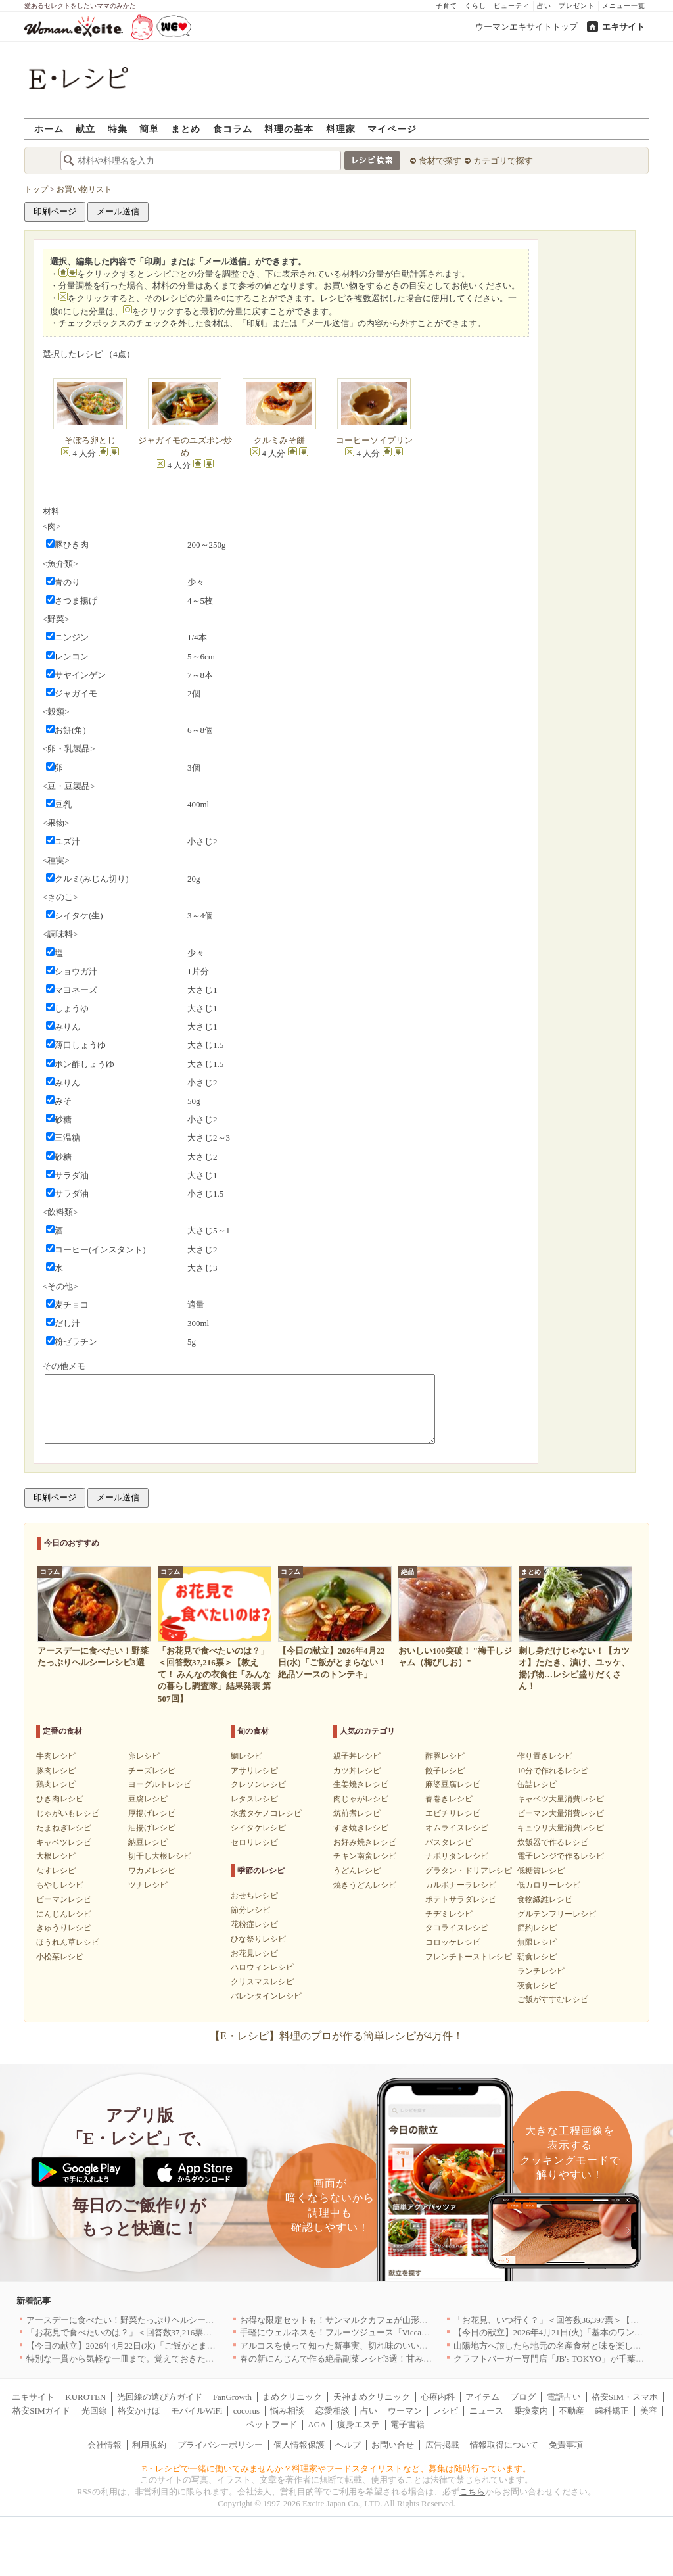 The height and width of the screenshot is (2576, 673). Describe the element at coordinates (371, 2397) in the screenshot. I see `天神まめクリニック` at that location.